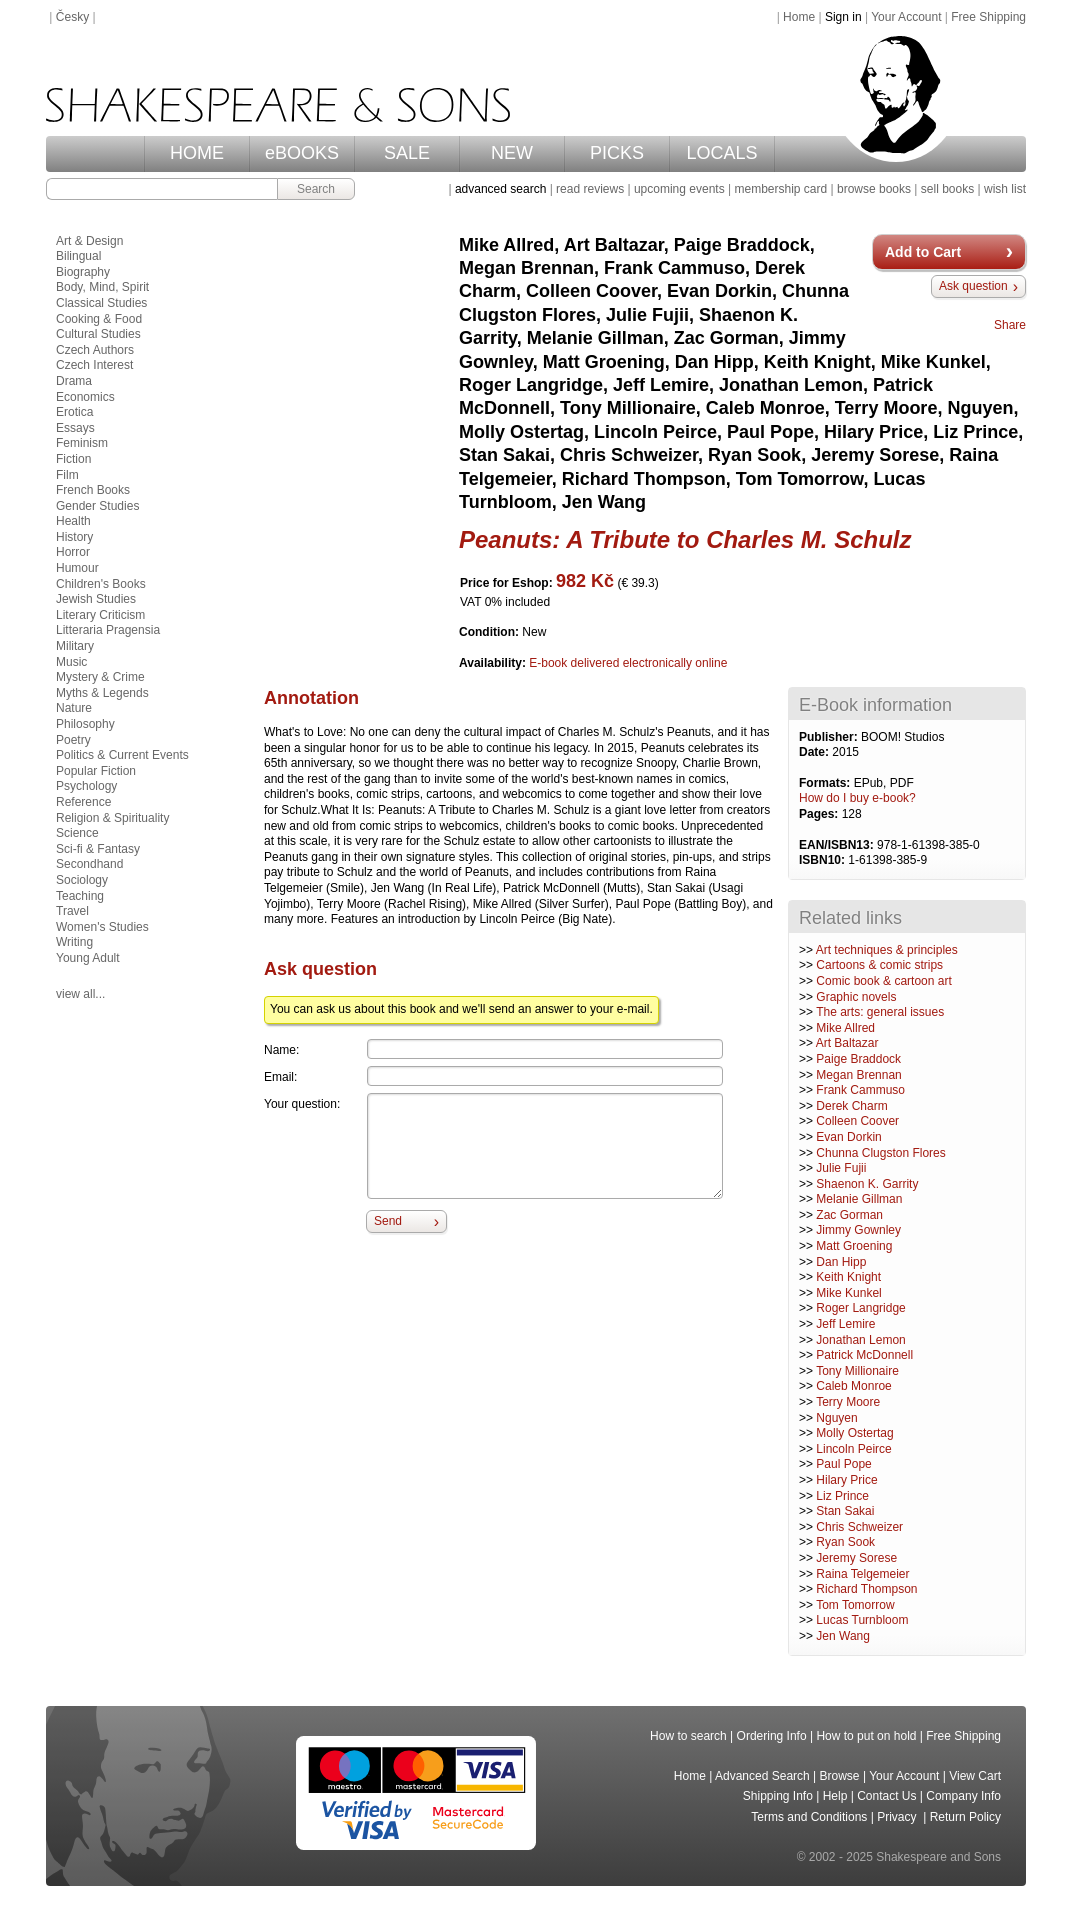  I want to click on Sociology, so click(82, 880).